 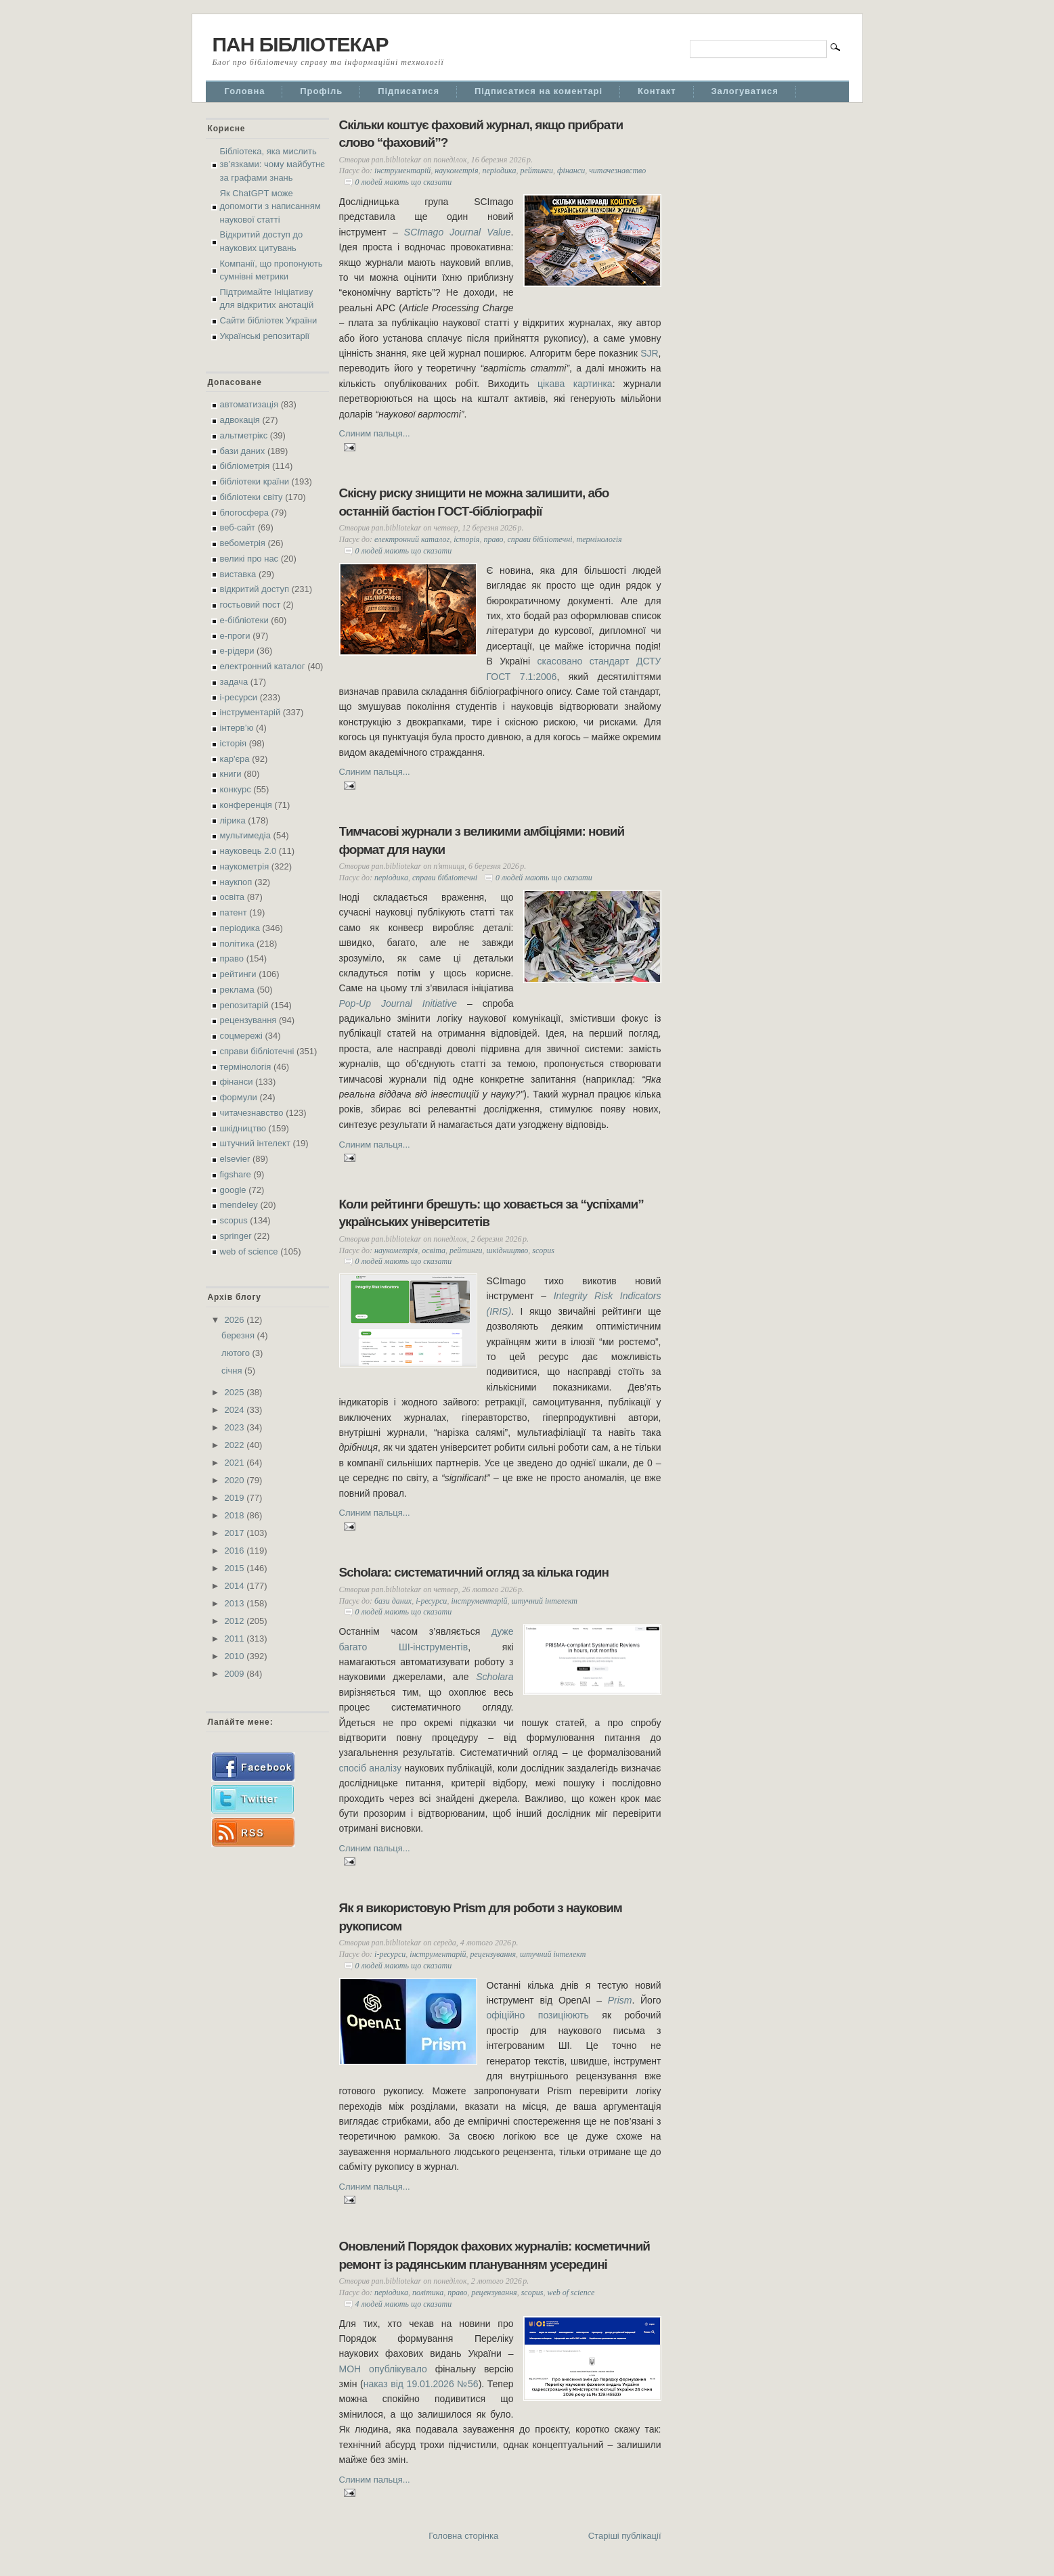 I want to click on рецензування, so click(x=248, y=1020).